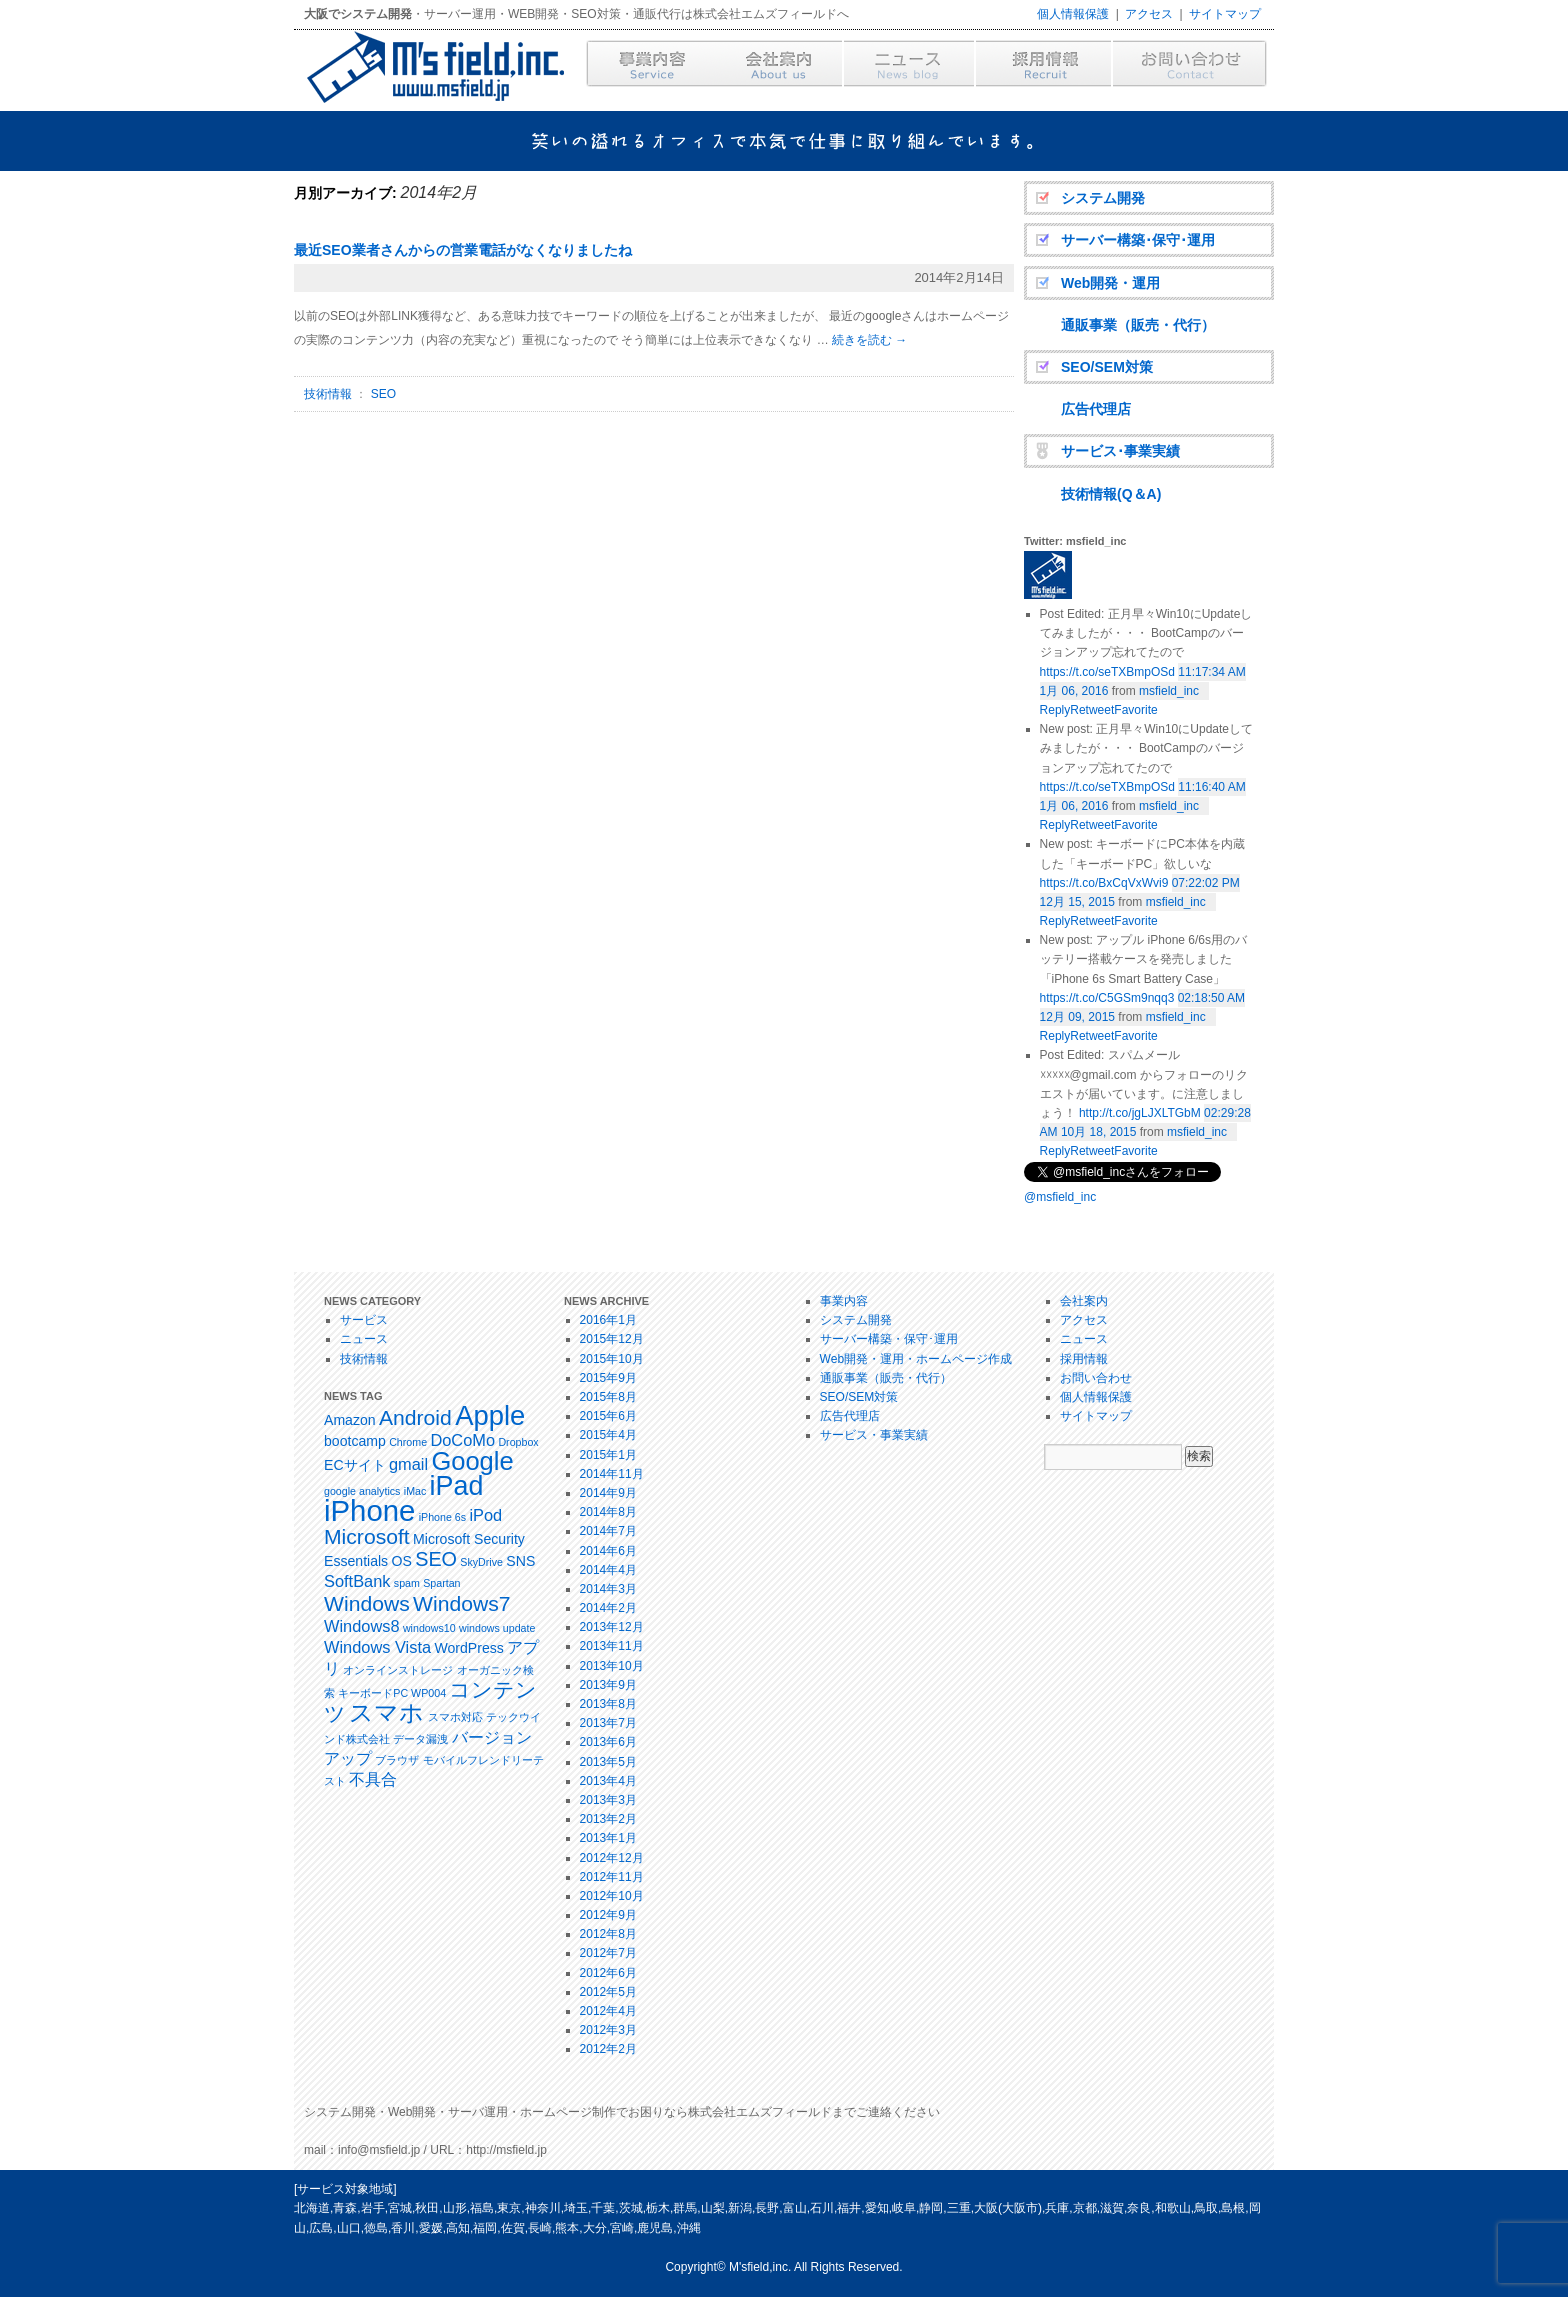  What do you see at coordinates (373, 1779) in the screenshot?
I see `不具合 [不具合 (3個の項目)]` at bounding box center [373, 1779].